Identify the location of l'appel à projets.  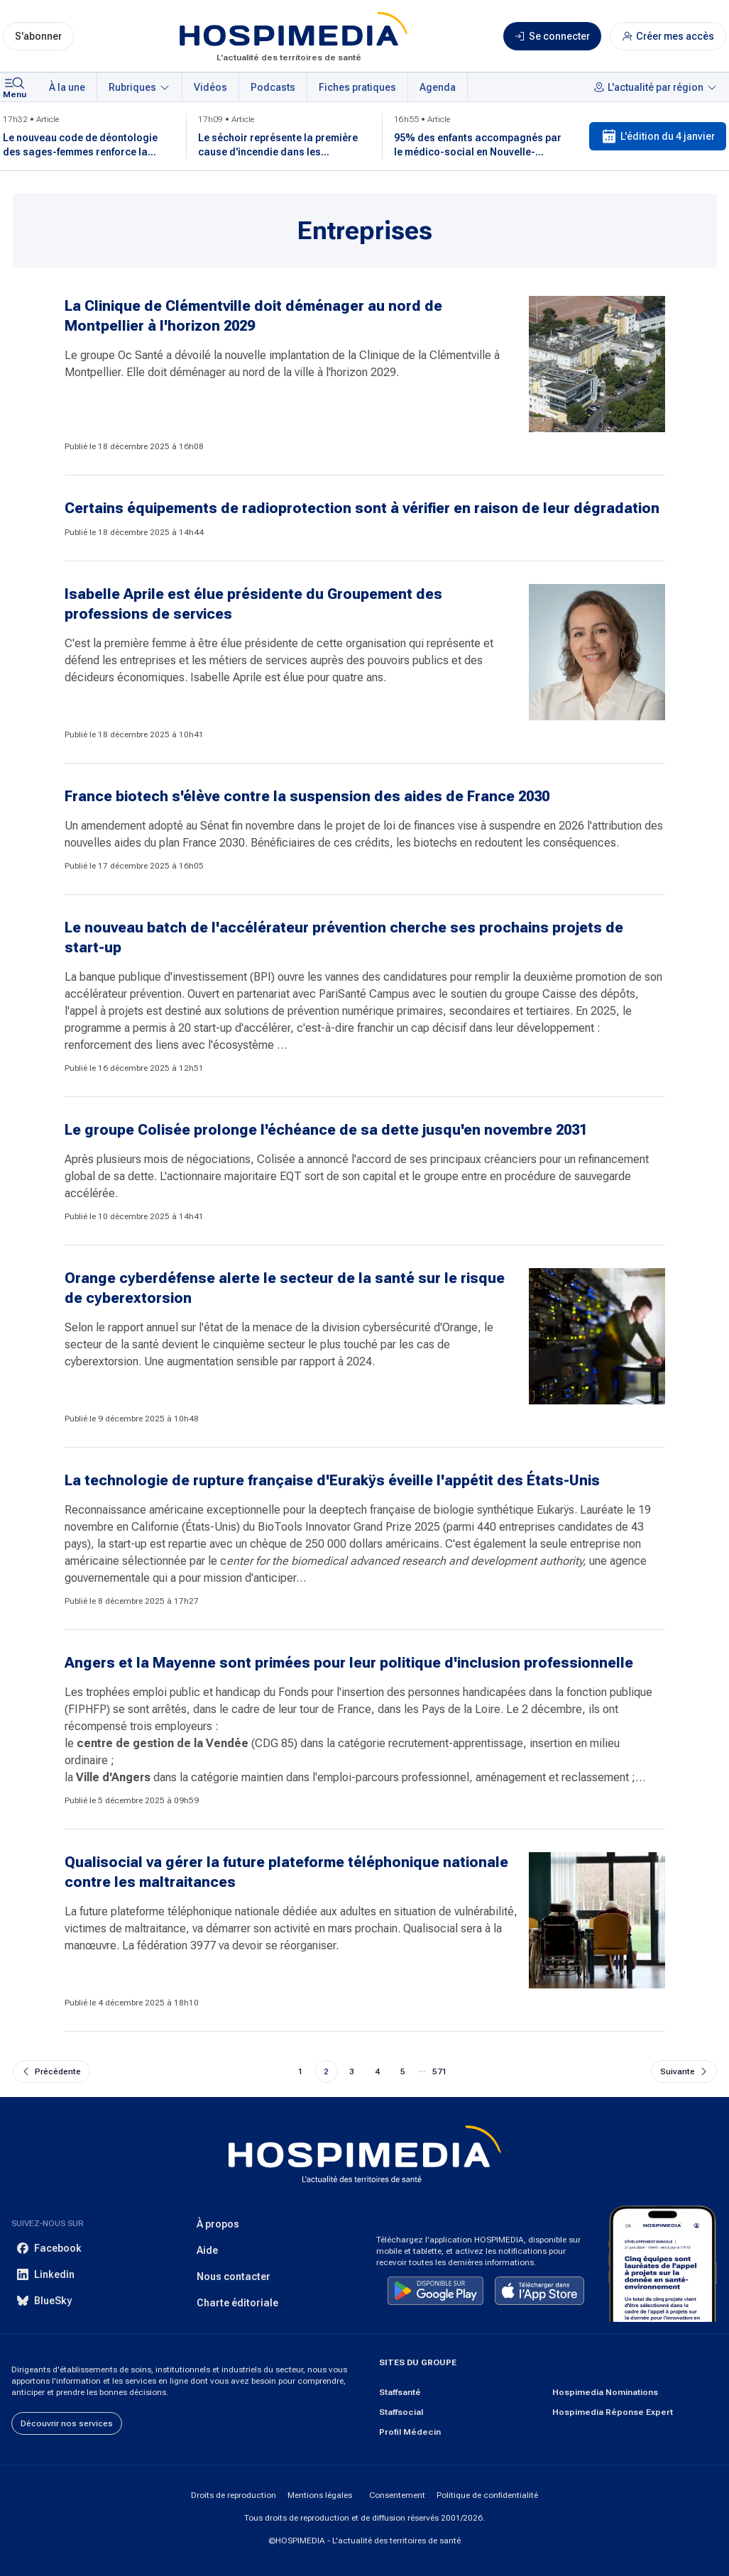
(104, 1011).